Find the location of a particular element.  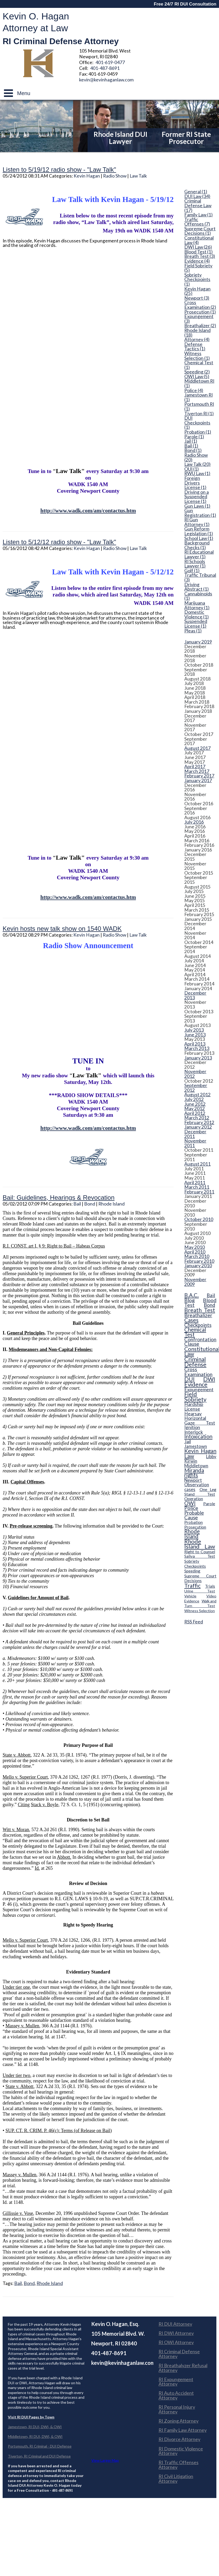

Prosecution is located at coordinates (195, 1526).